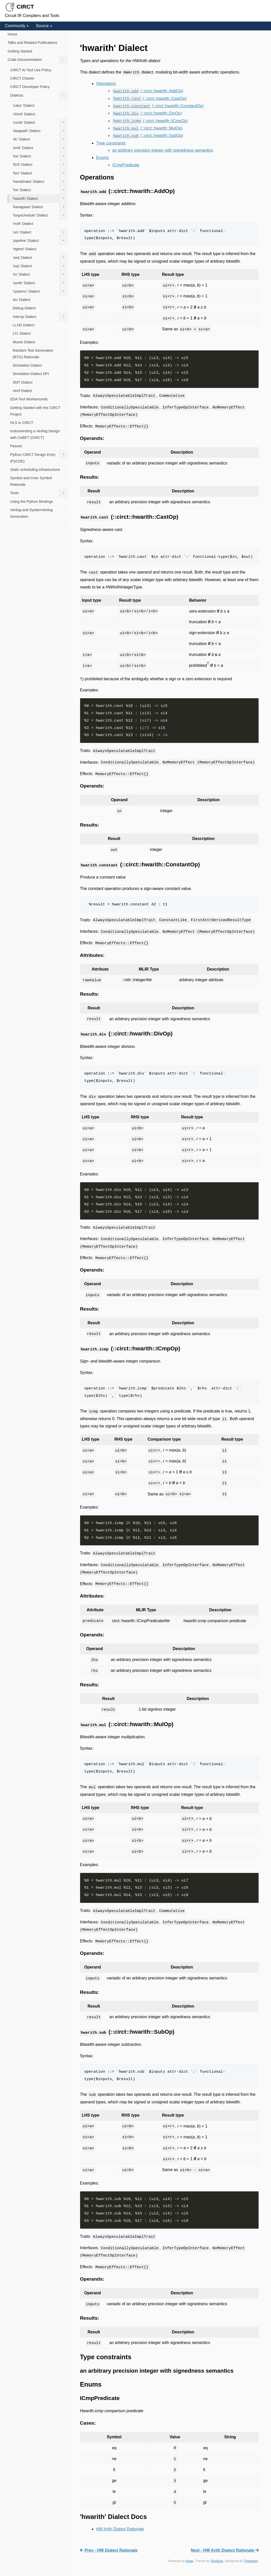 Image resolution: width=271 pixels, height=2576 pixels. What do you see at coordinates (21, 423) in the screenshot?
I see `HLS in CIRCT` at bounding box center [21, 423].